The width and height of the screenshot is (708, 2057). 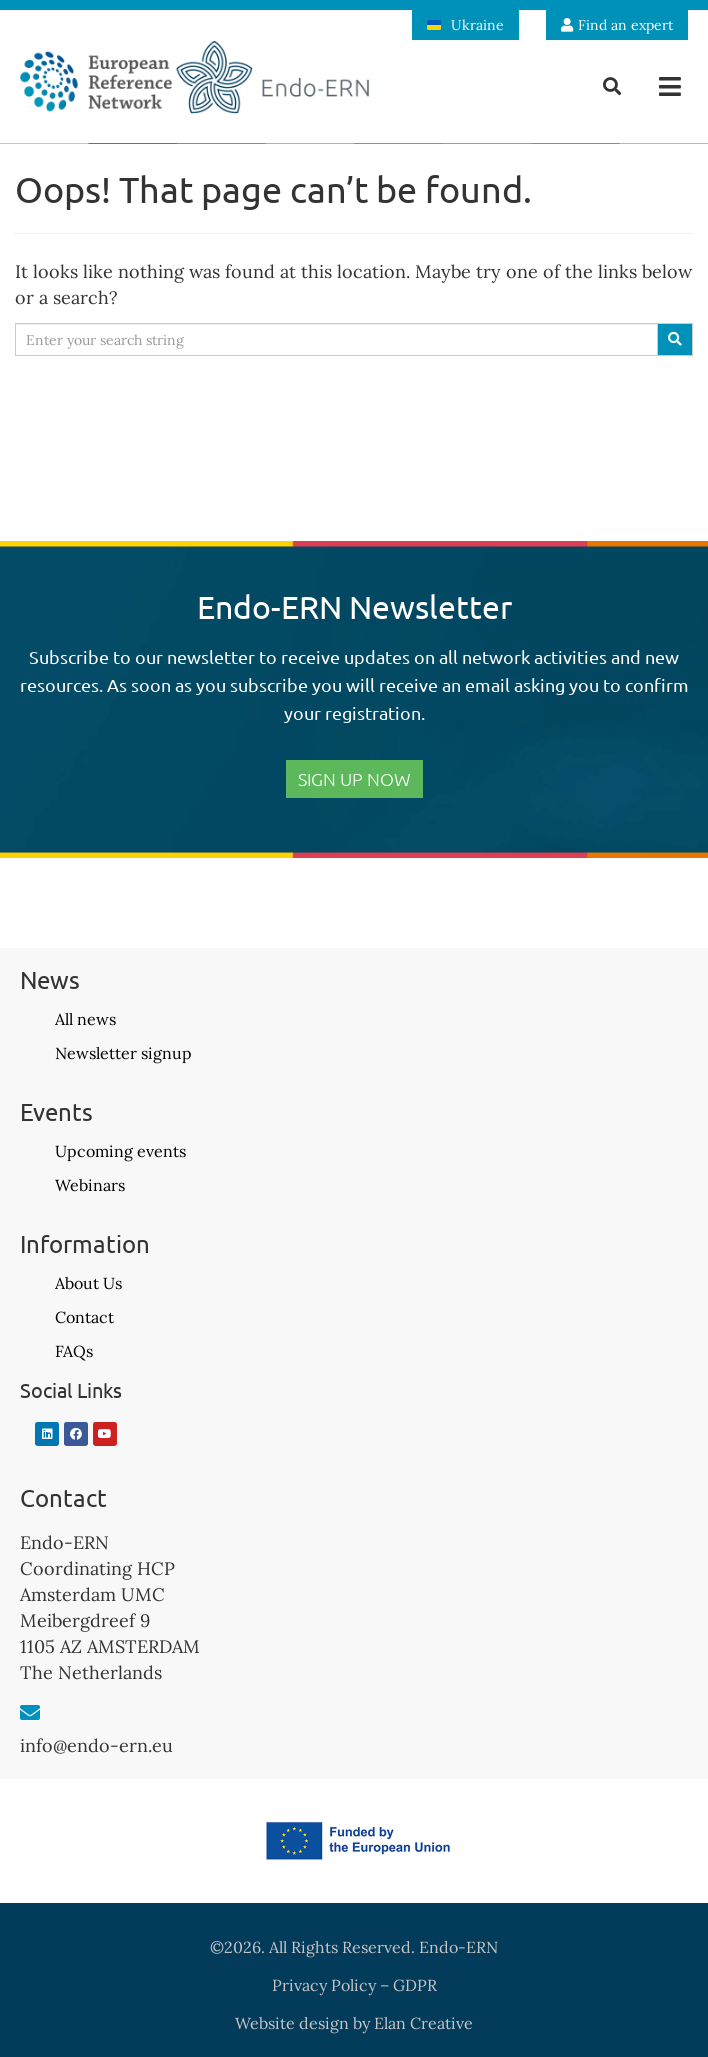 I want to click on info@endo-ern.eu, so click(x=96, y=1745).